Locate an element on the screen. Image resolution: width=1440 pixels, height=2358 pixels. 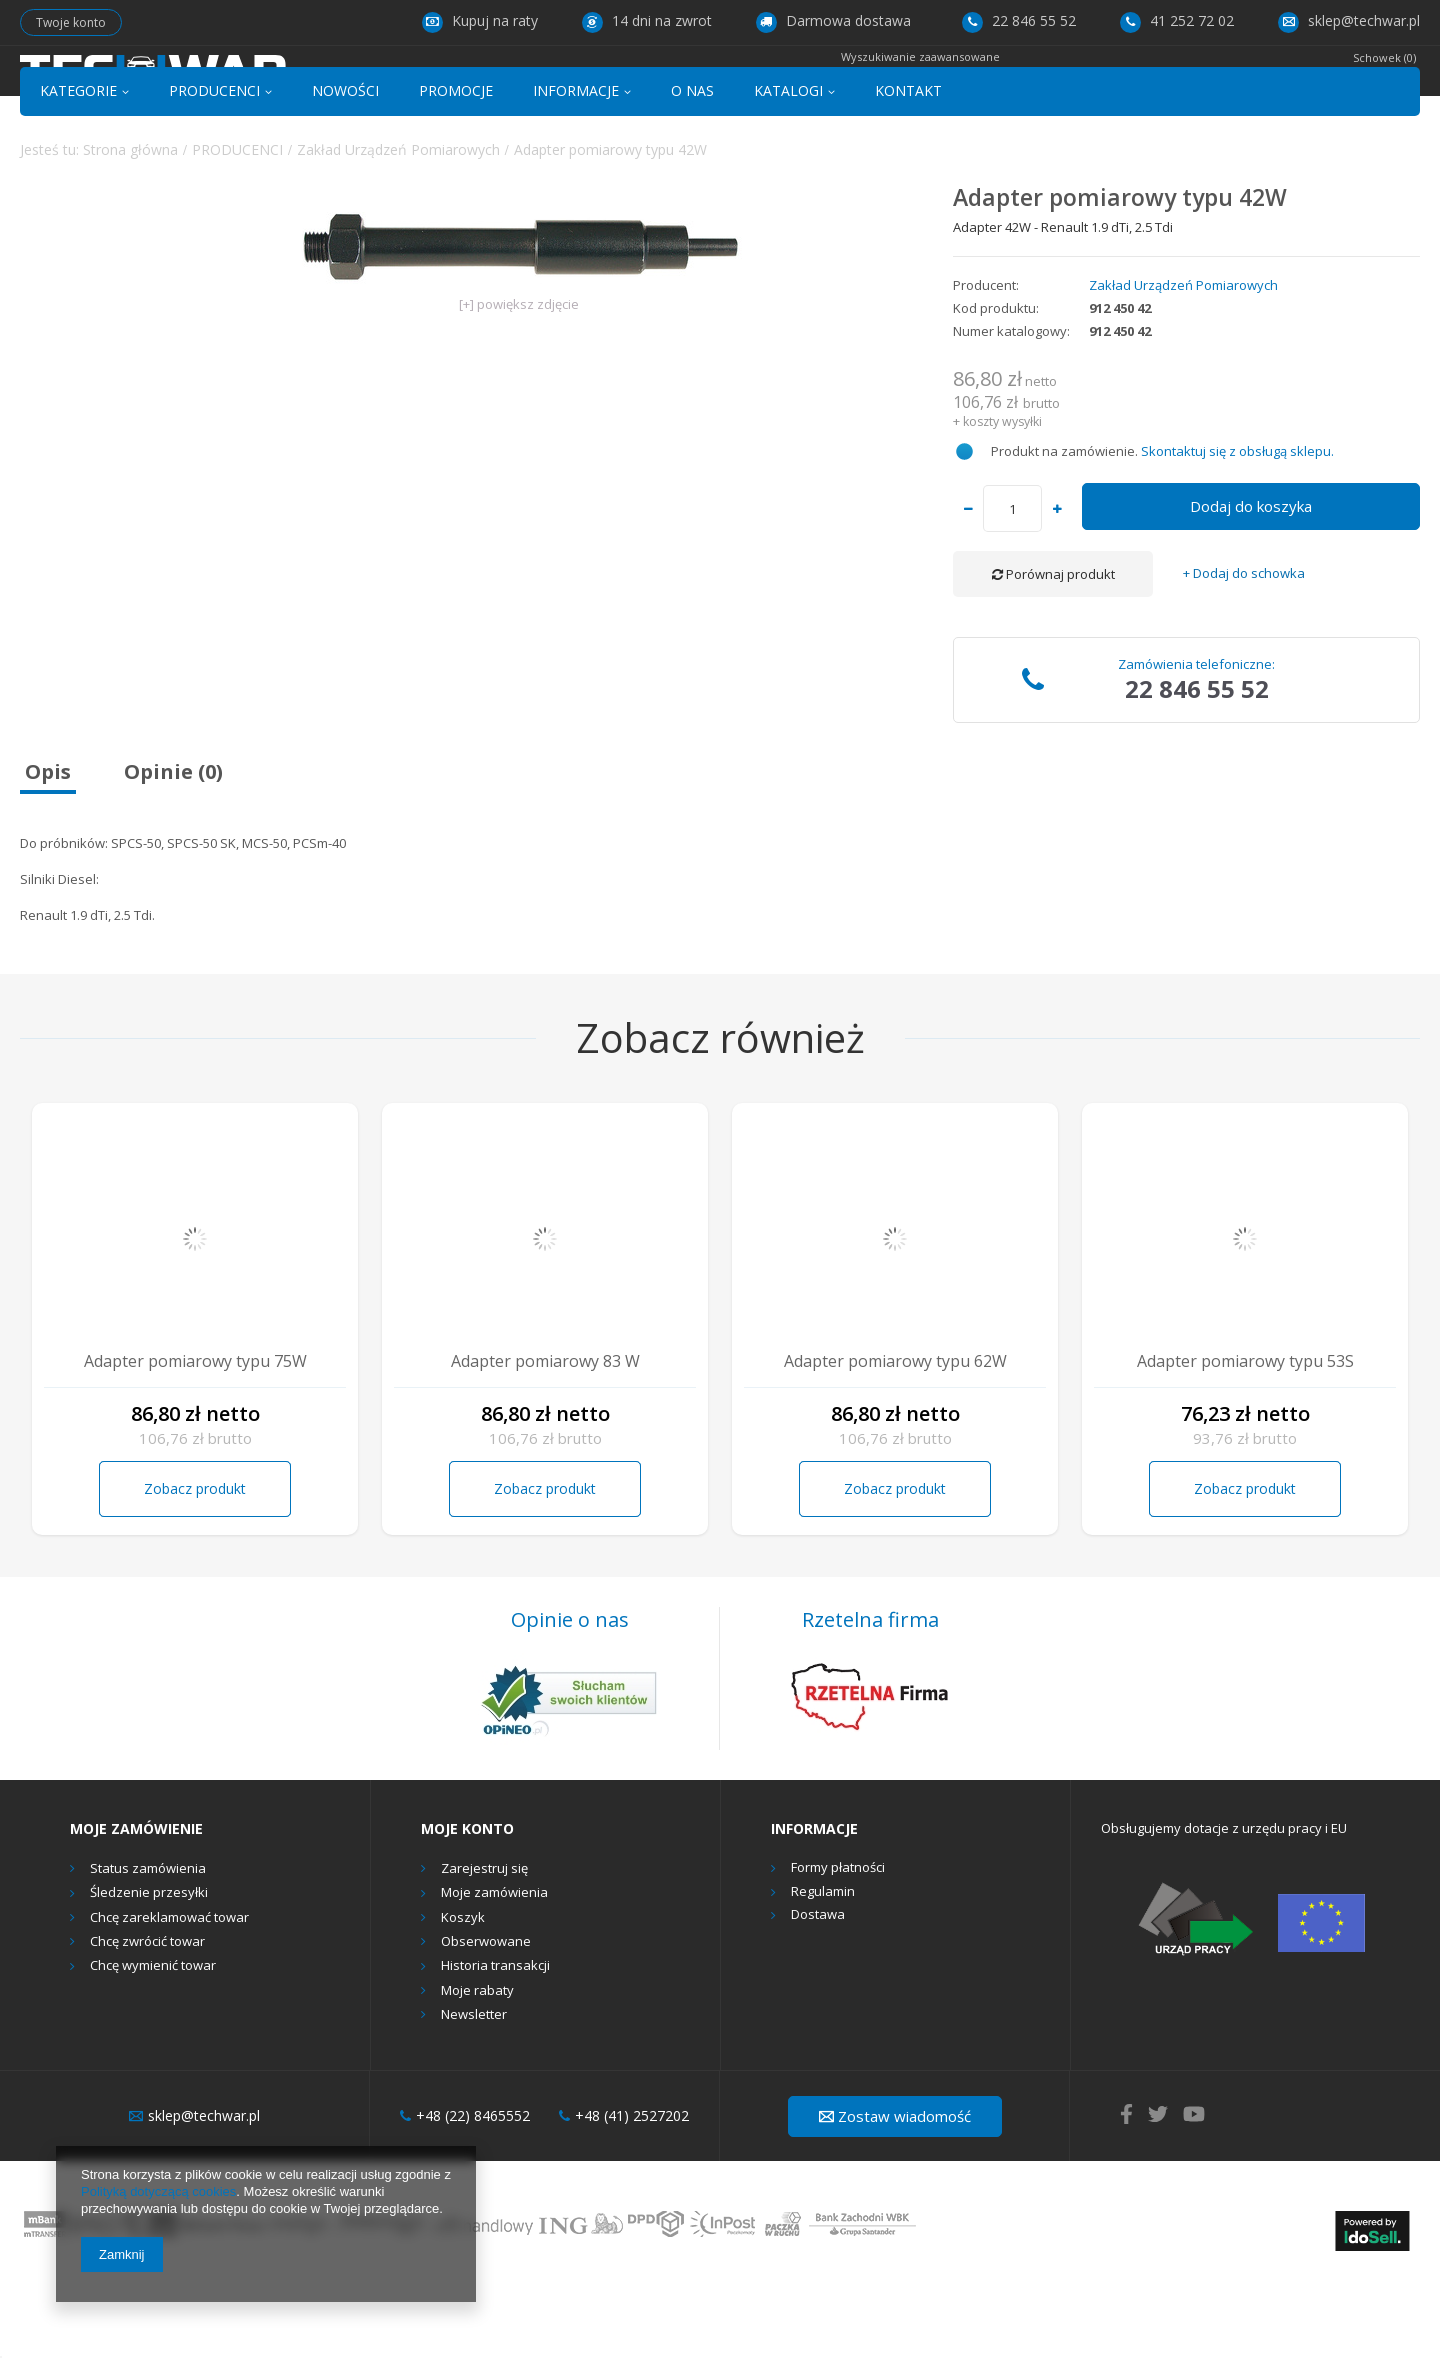
Porównaj produkt is located at coordinates (1053, 647).